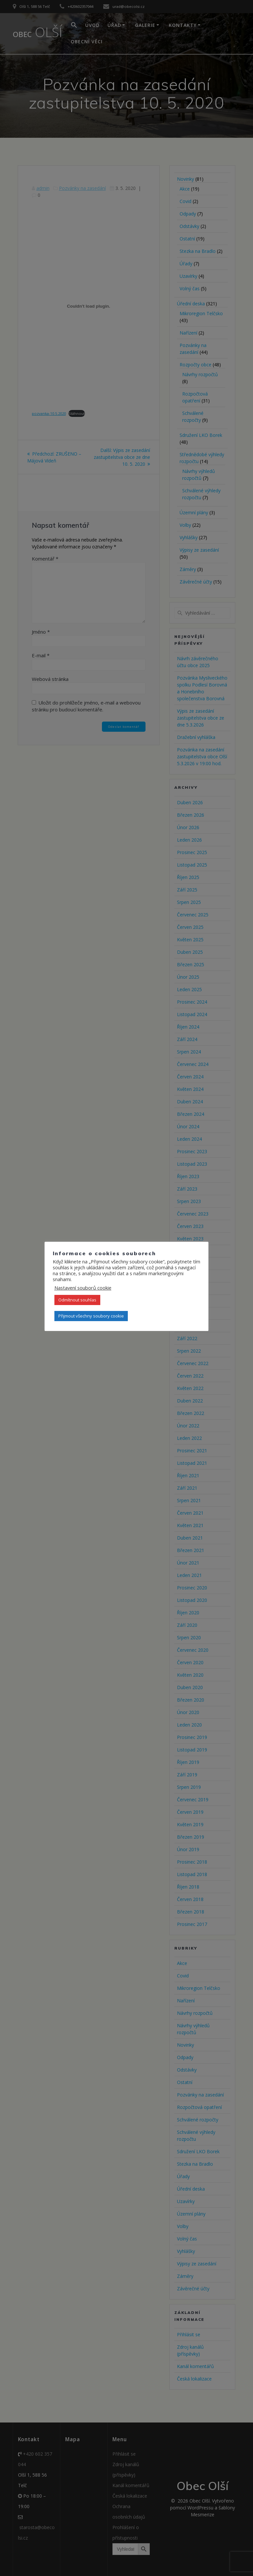 Image resolution: width=253 pixels, height=2576 pixels. I want to click on Přijmout všechny soubory cookie [button], so click(91, 1316).